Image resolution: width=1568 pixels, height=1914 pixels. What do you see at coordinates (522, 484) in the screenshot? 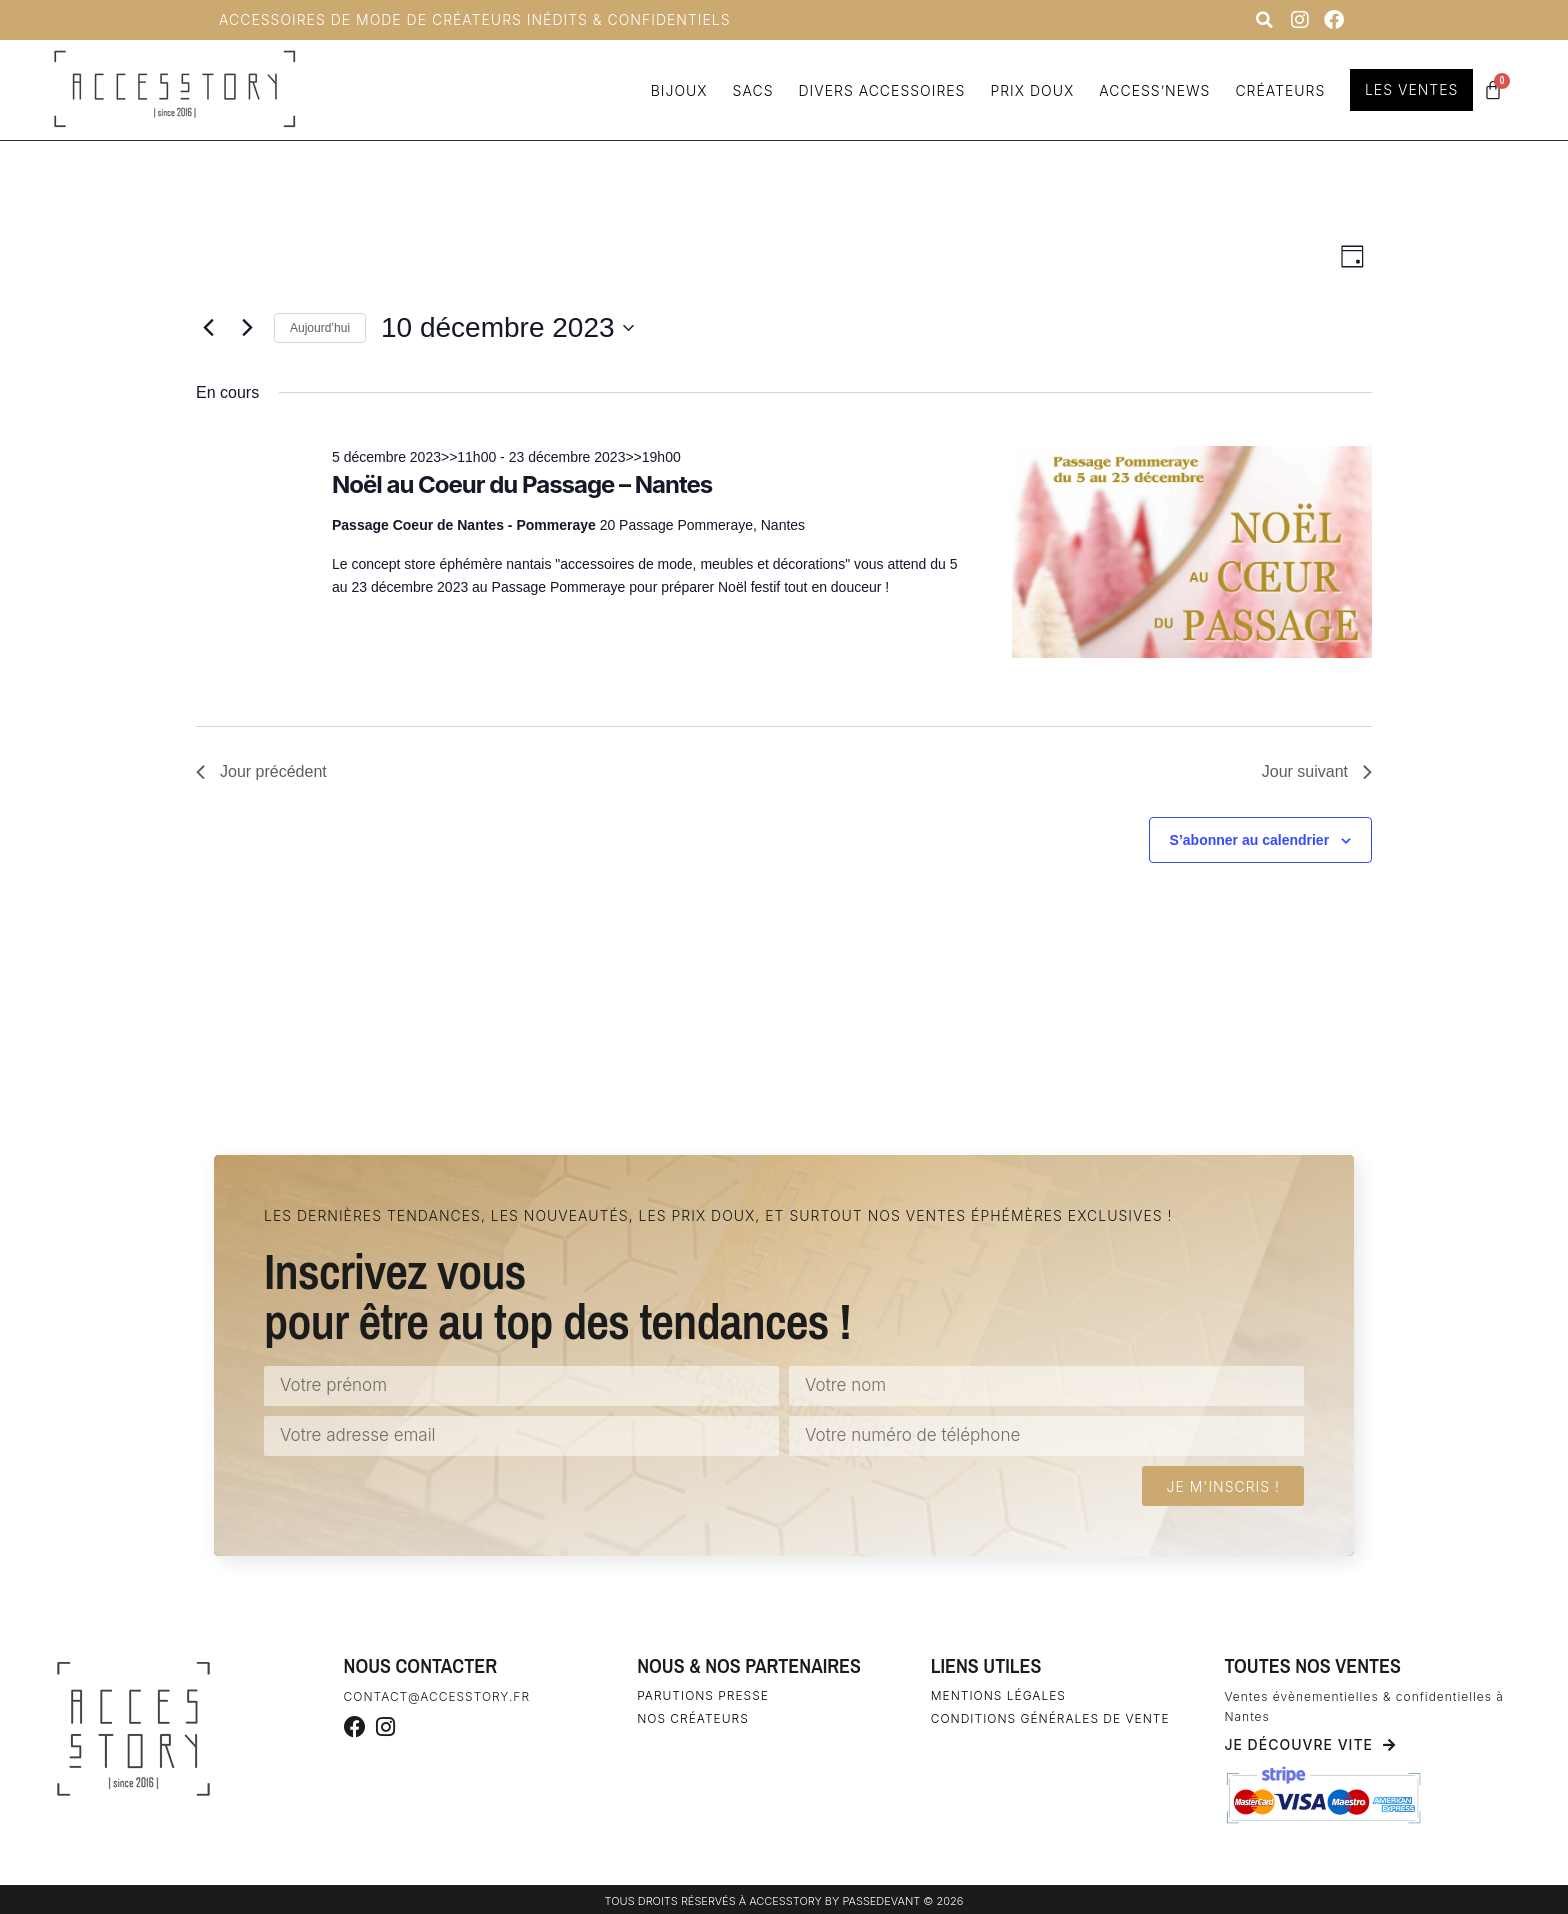
I see `Noël au Coeur du Passage – Nantes` at bounding box center [522, 484].